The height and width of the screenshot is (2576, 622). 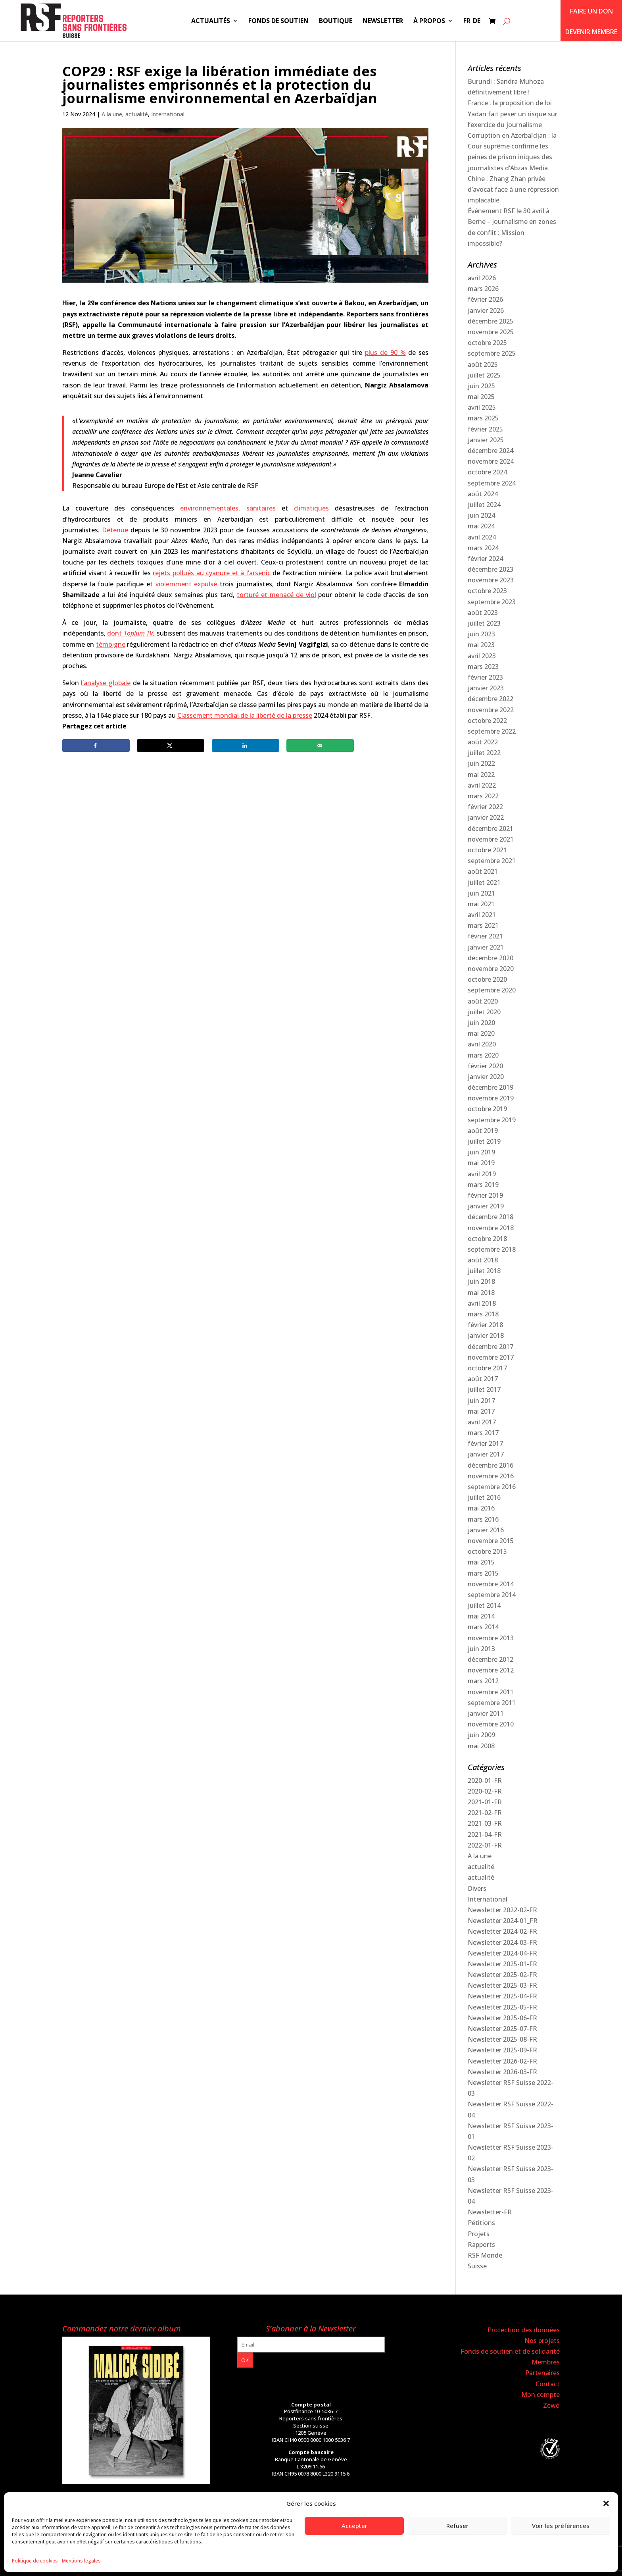 What do you see at coordinates (483, 1573) in the screenshot?
I see `mars 2015` at bounding box center [483, 1573].